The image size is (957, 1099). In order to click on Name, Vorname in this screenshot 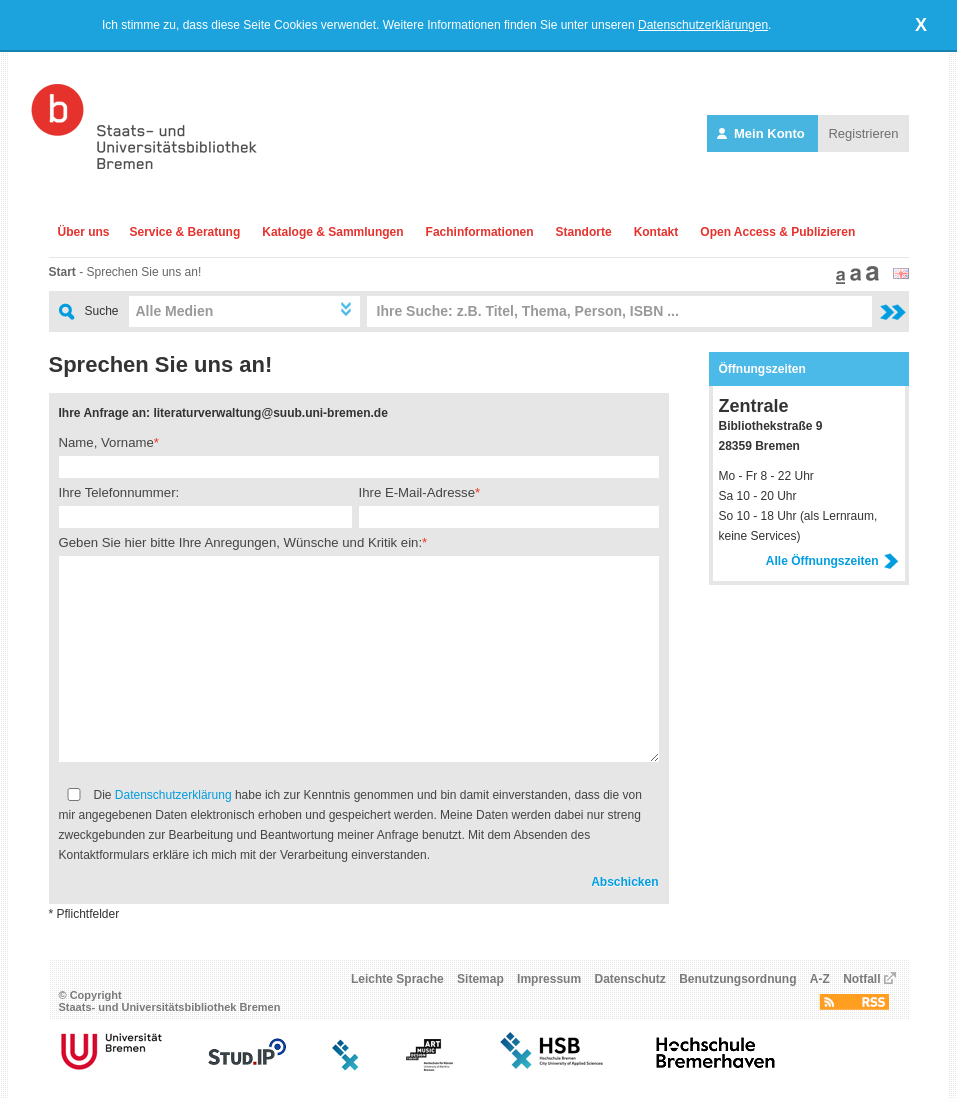, I will do `click(106, 442)`.